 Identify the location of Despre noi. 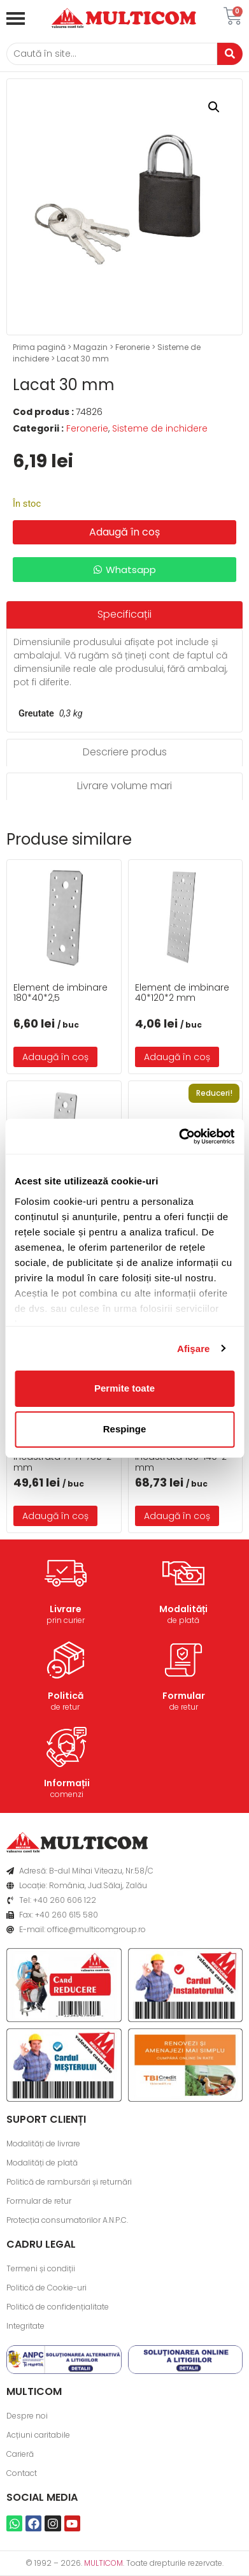
(27, 2415).